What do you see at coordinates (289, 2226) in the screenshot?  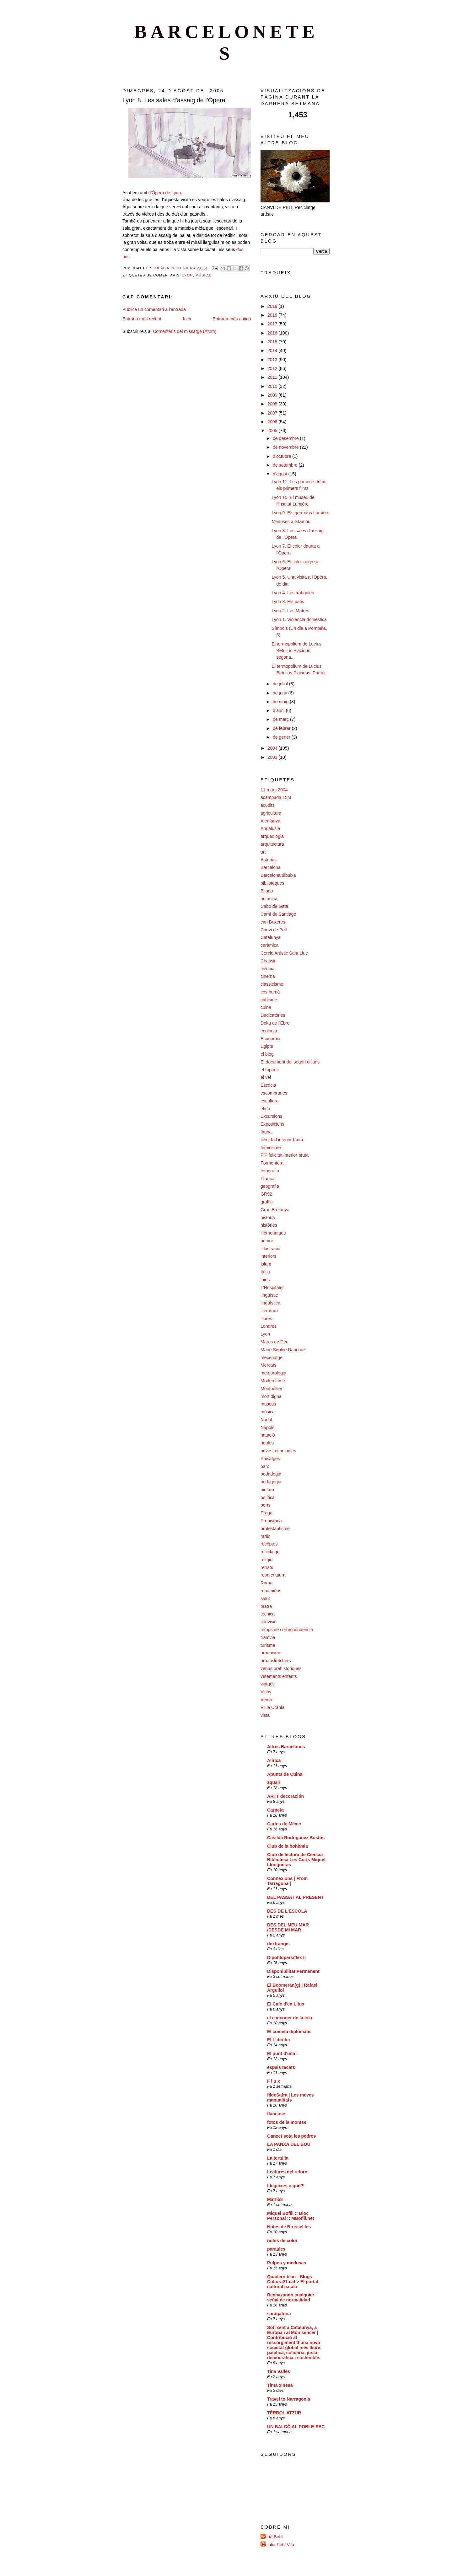 I see `Notes de Brussel·les` at bounding box center [289, 2226].